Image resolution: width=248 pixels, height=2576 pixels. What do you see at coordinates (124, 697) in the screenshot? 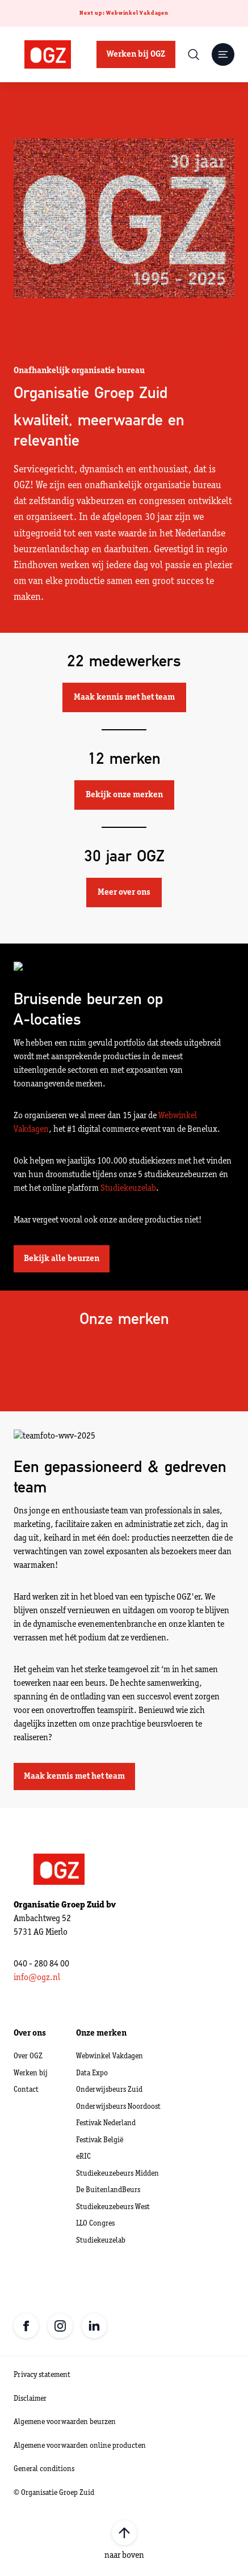
I see `Maak kennis met het team` at bounding box center [124, 697].